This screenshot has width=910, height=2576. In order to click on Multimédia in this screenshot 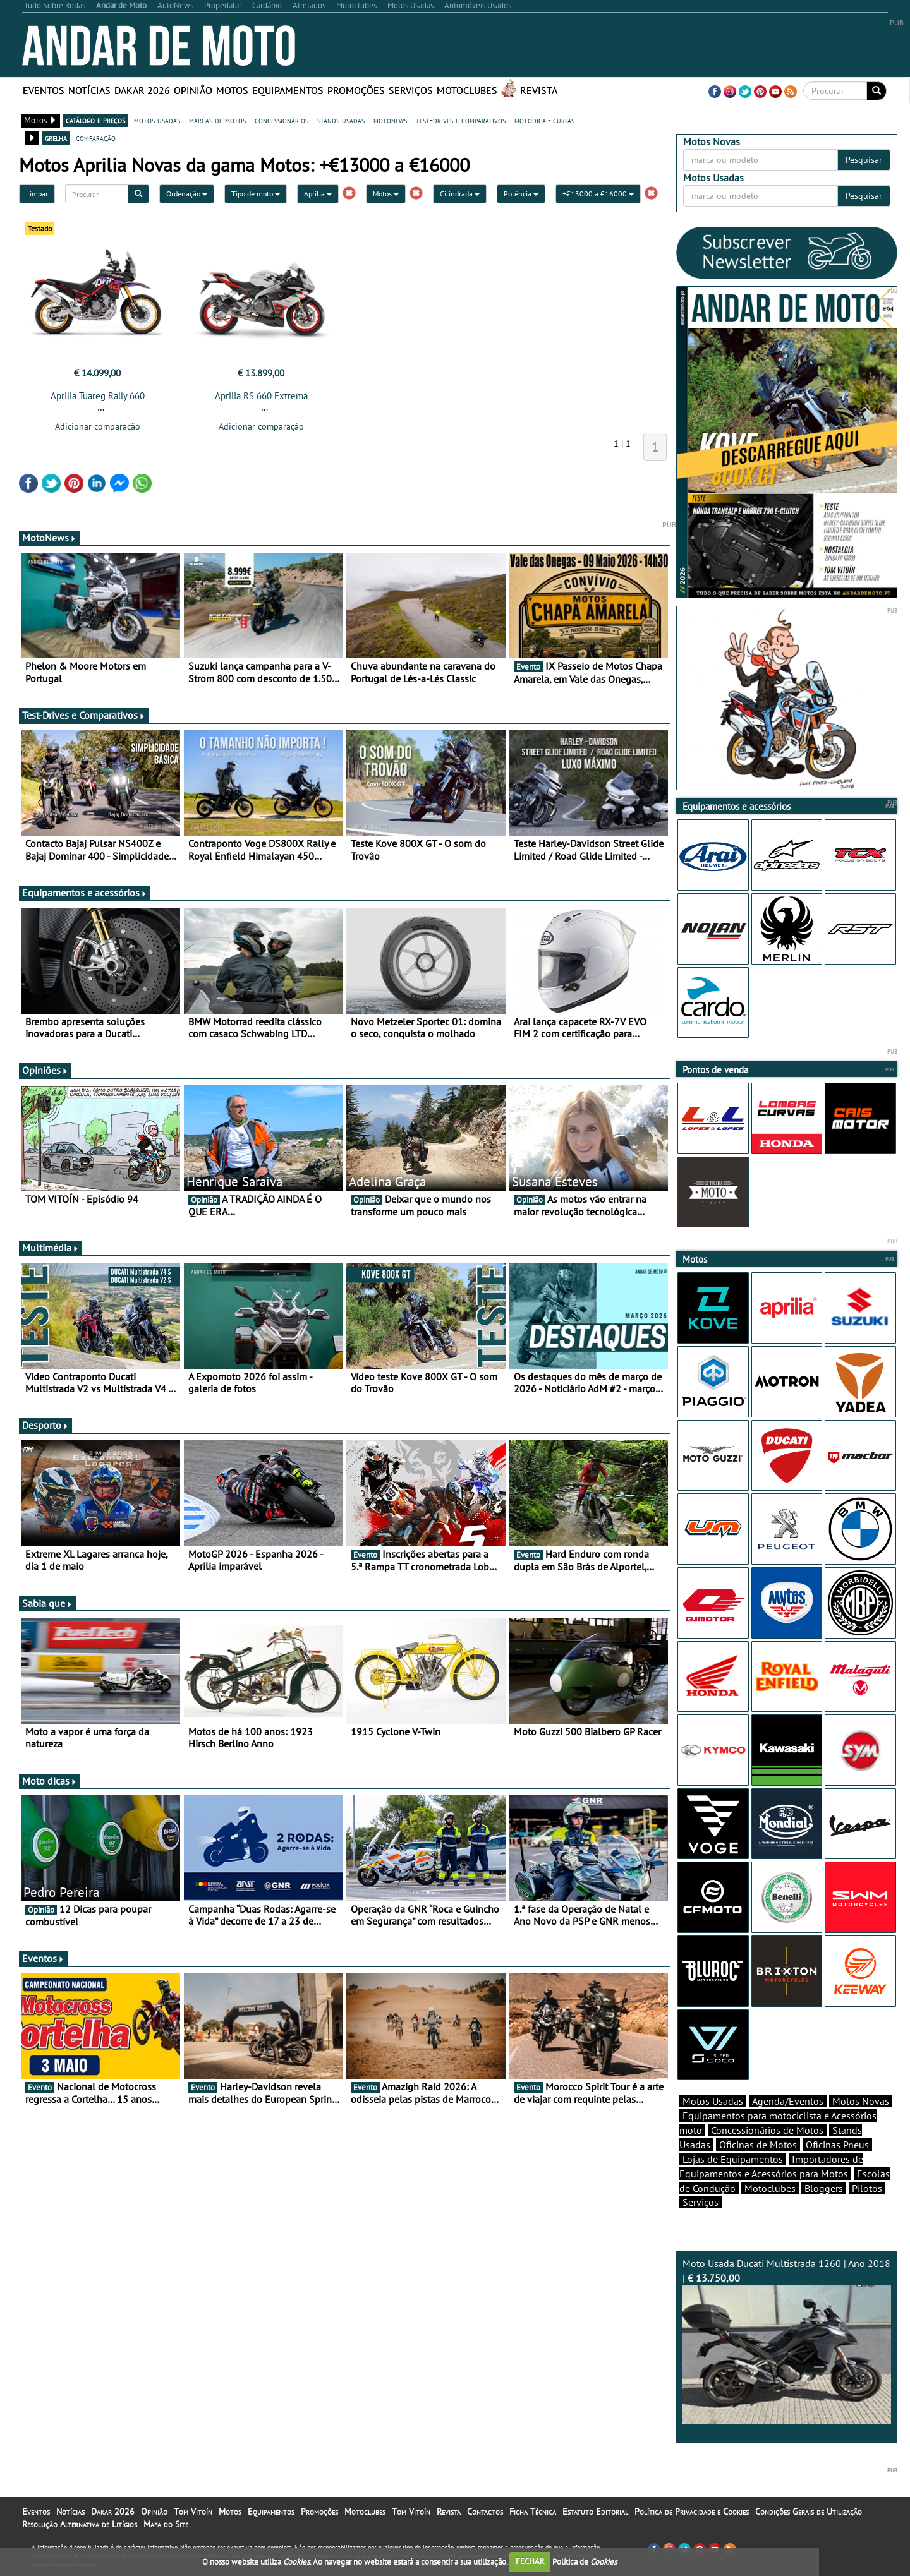, I will do `click(50, 1247)`.